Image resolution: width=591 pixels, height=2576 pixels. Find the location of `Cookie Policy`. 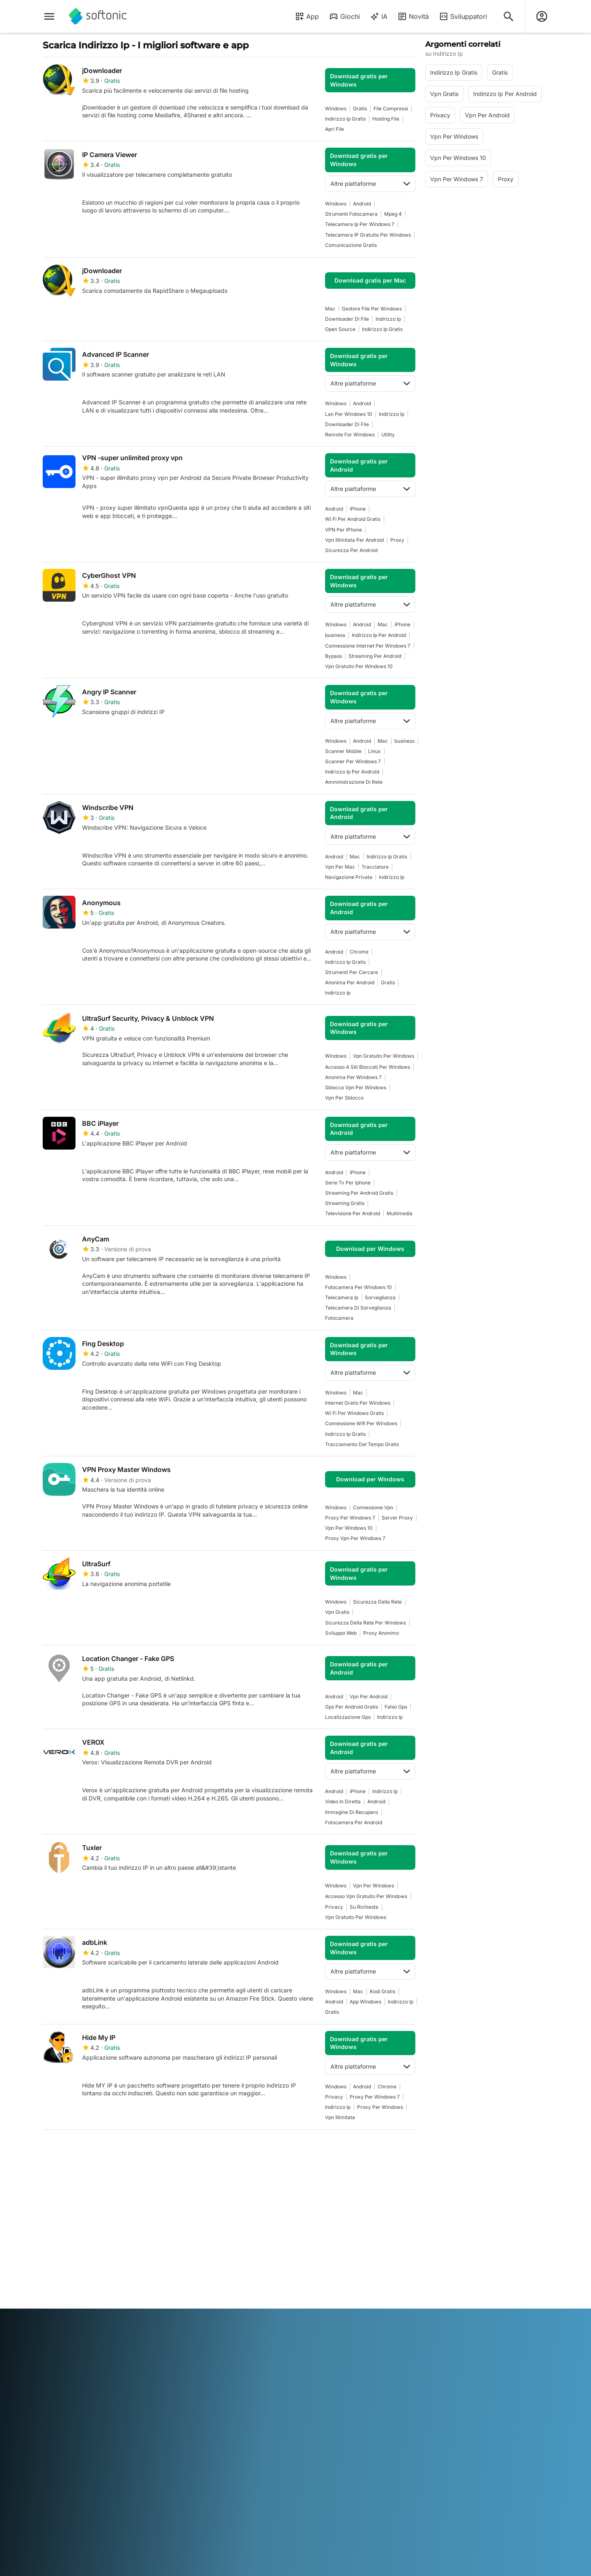

Cookie Policy is located at coordinates (318, 2271).